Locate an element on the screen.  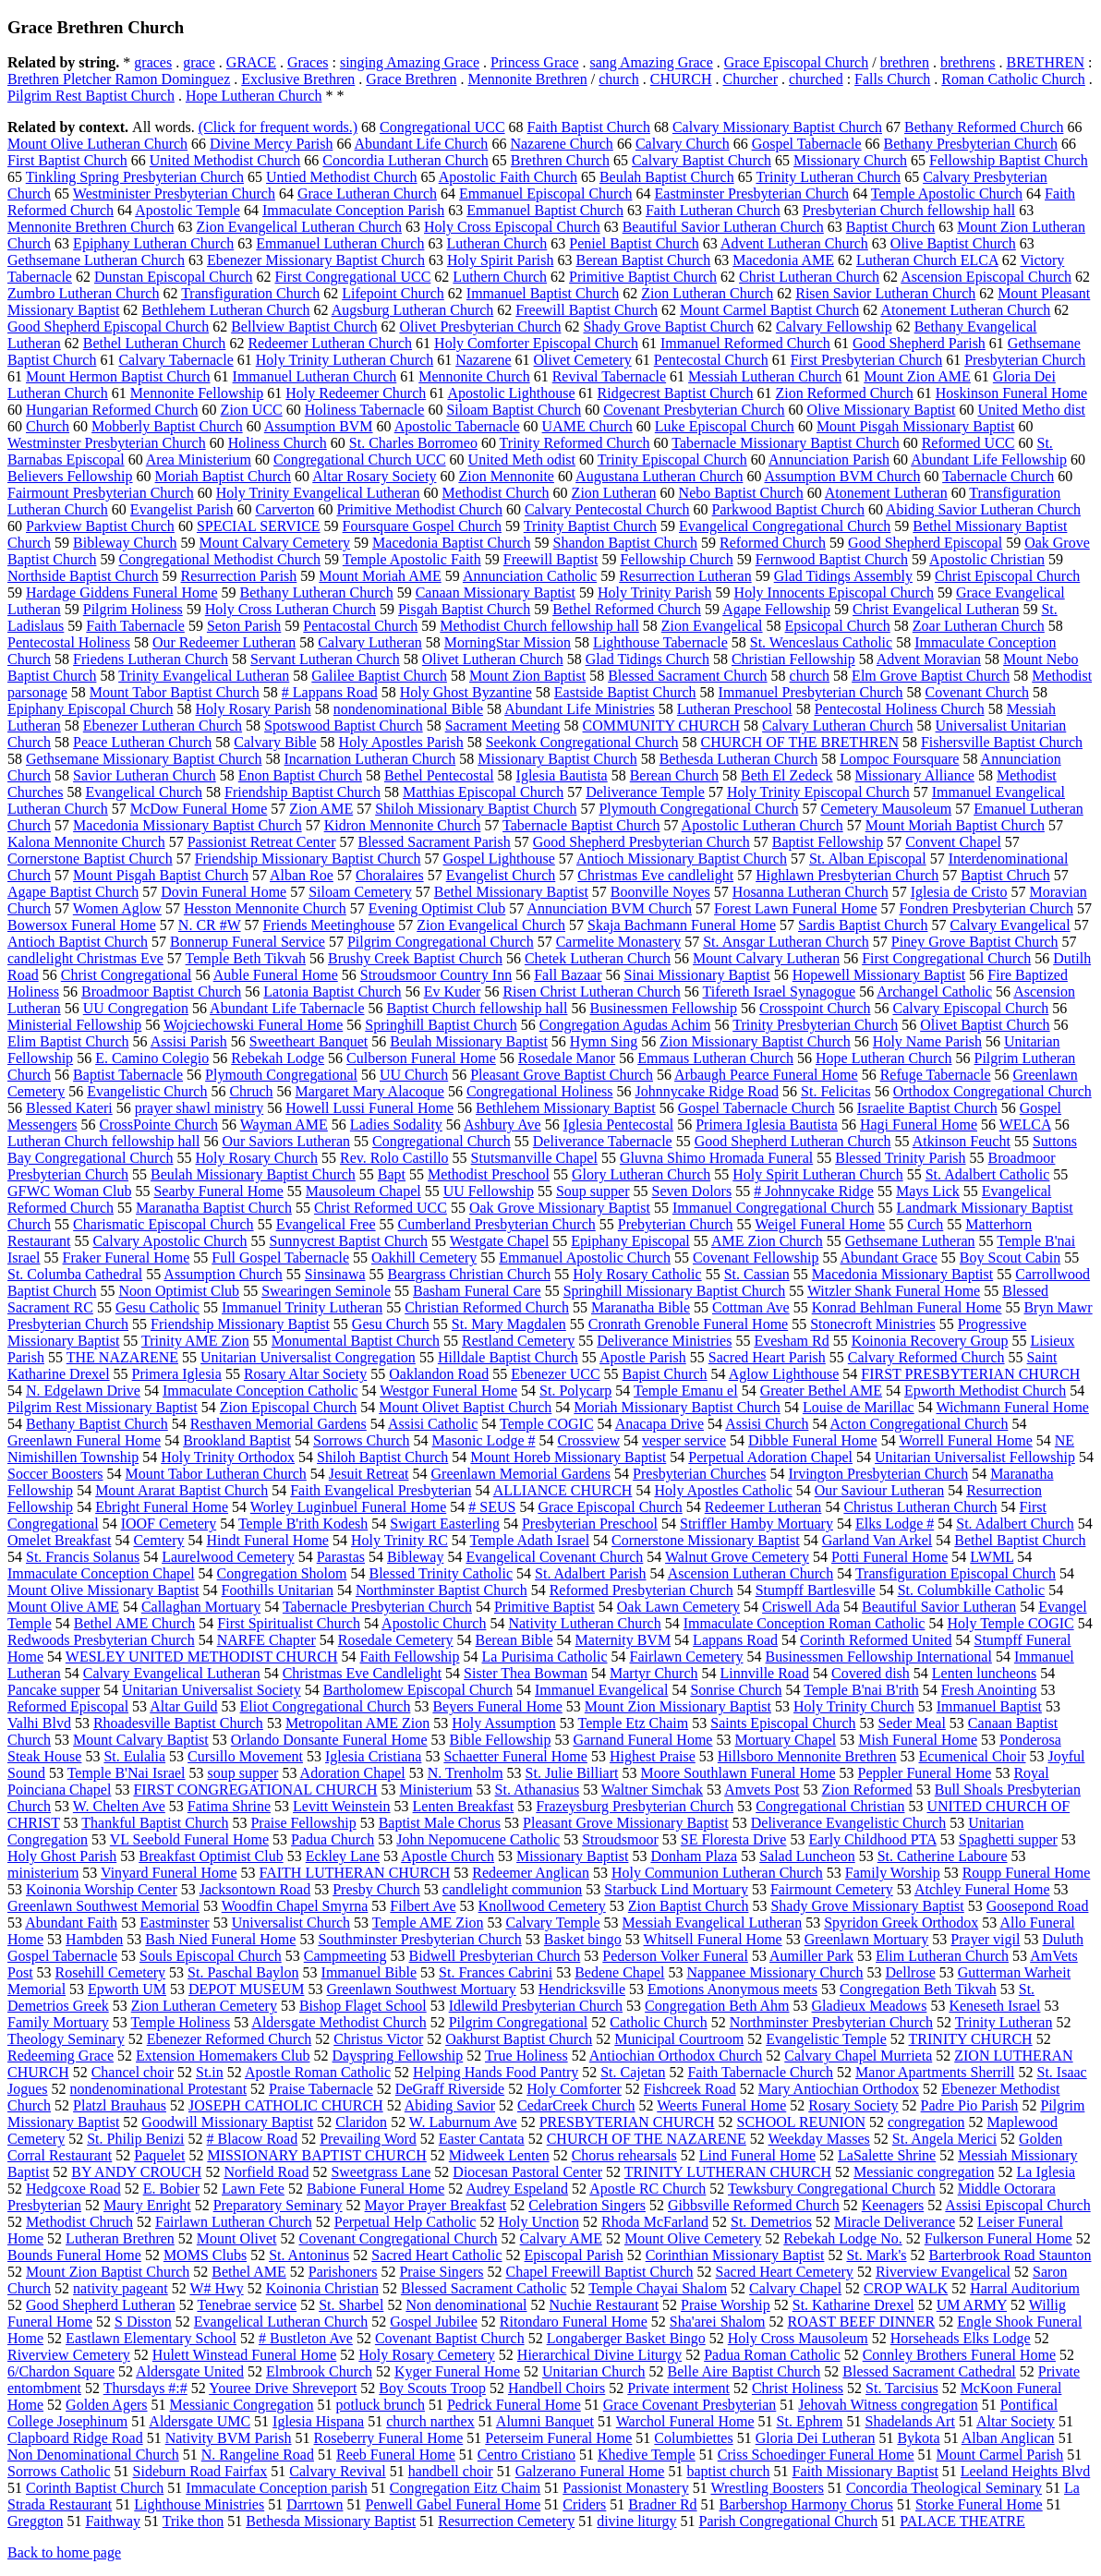
Congregation Agudas Achim is located at coordinates (625, 1025).